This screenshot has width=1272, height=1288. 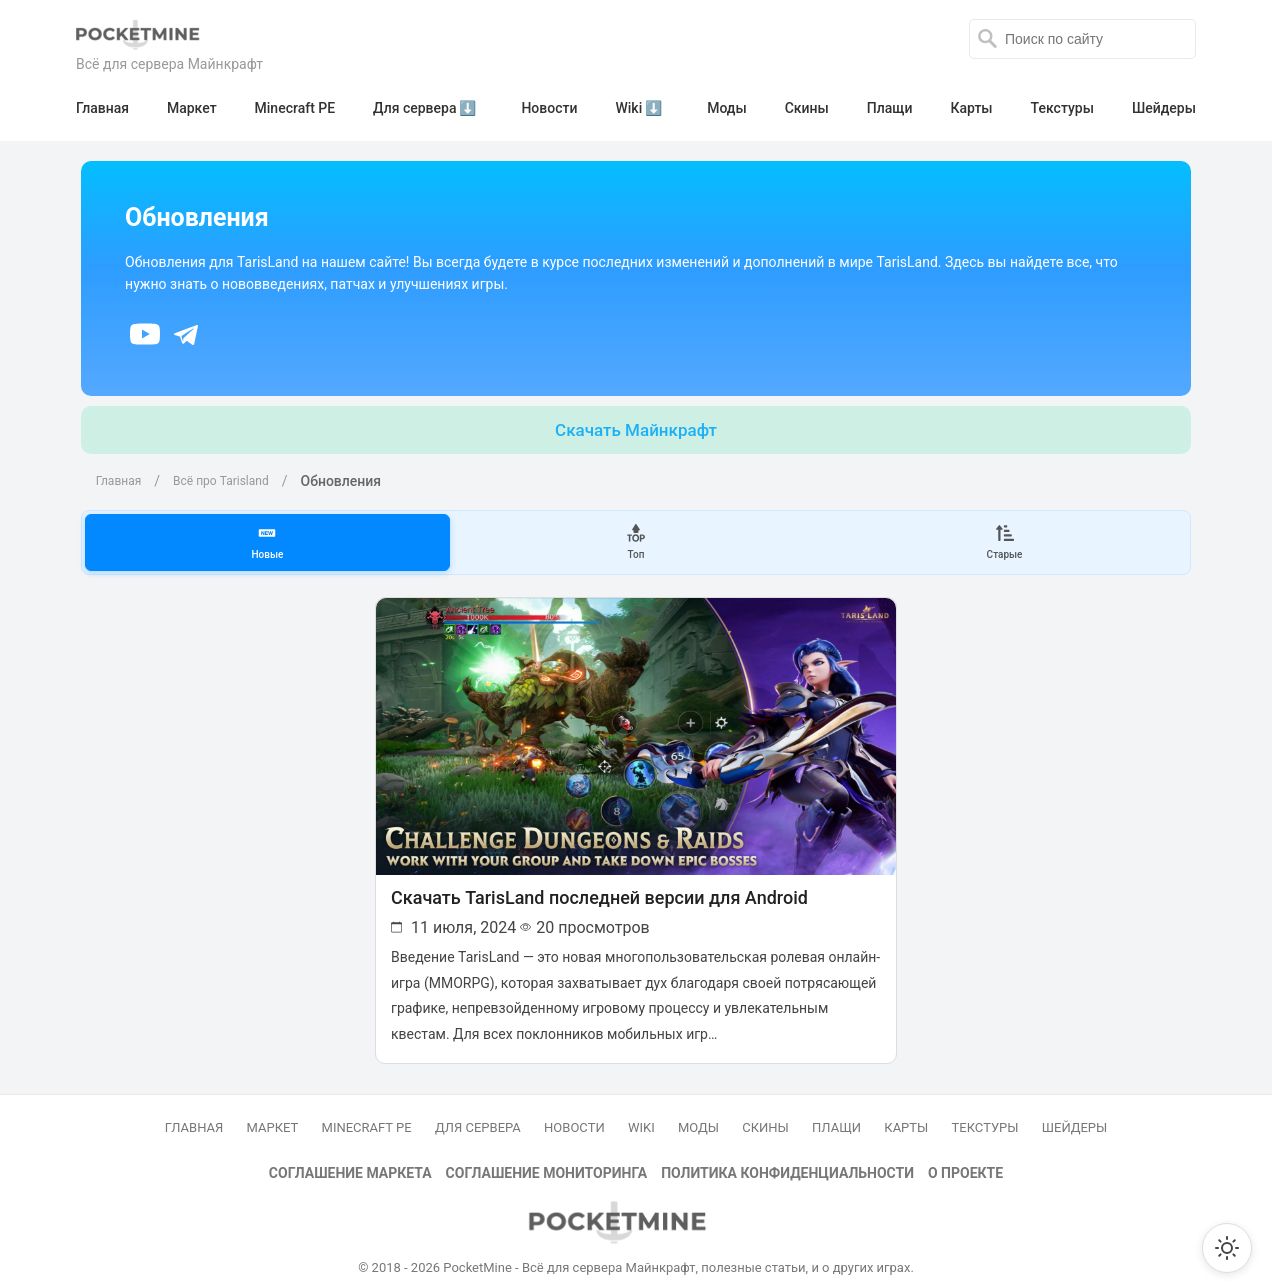 I want to click on Текстуры, so click(x=985, y=1115).